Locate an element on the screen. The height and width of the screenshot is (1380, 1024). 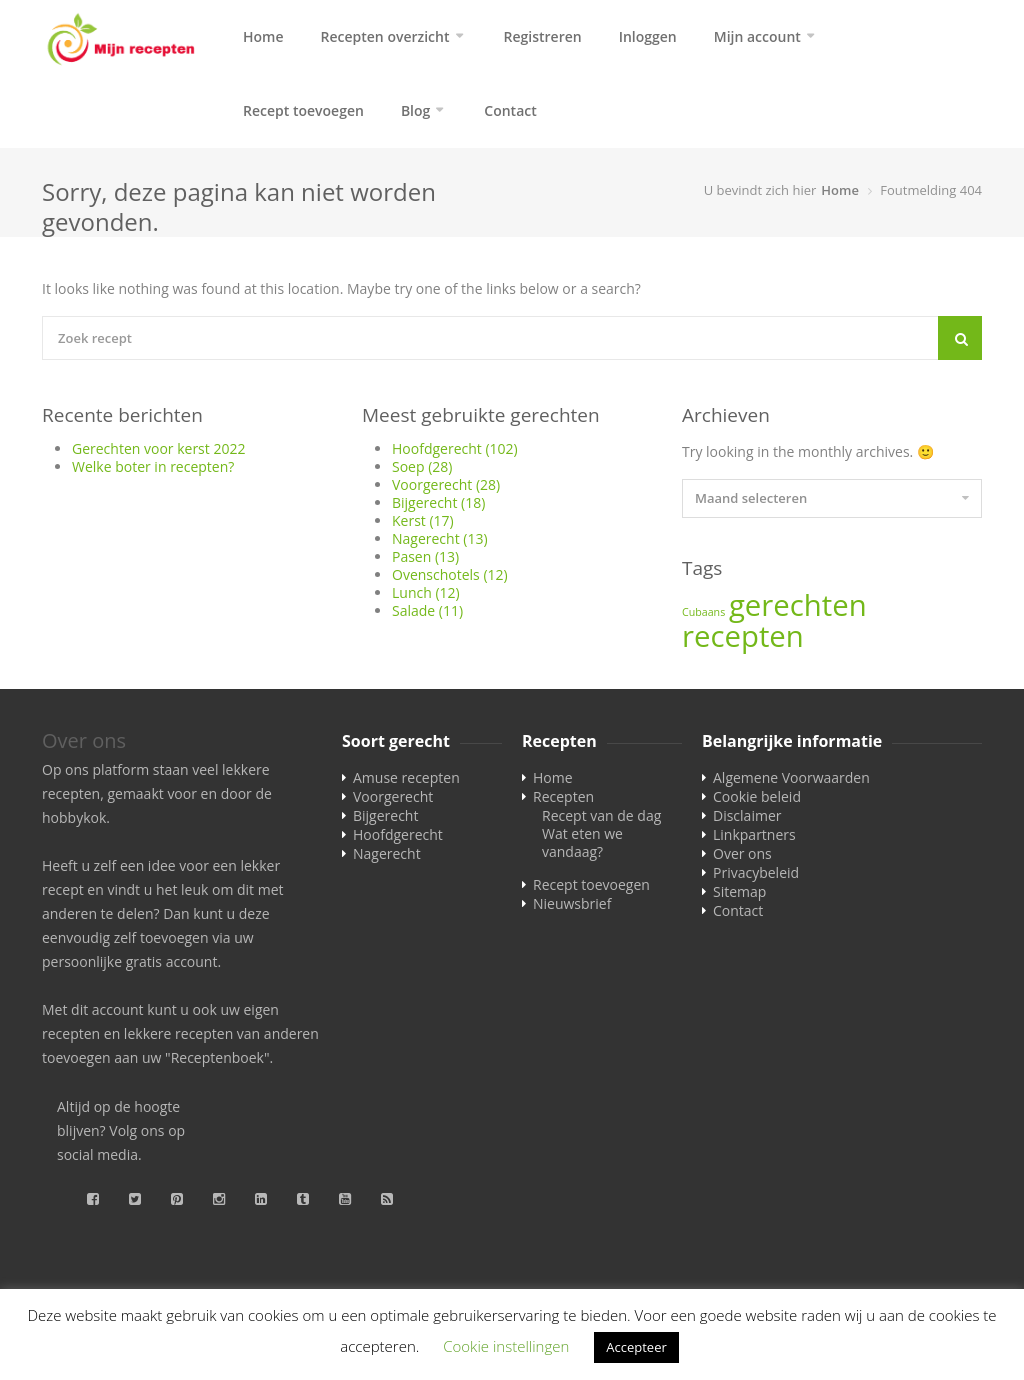
recepten [recepten (2 items)] is located at coordinates (743, 636).